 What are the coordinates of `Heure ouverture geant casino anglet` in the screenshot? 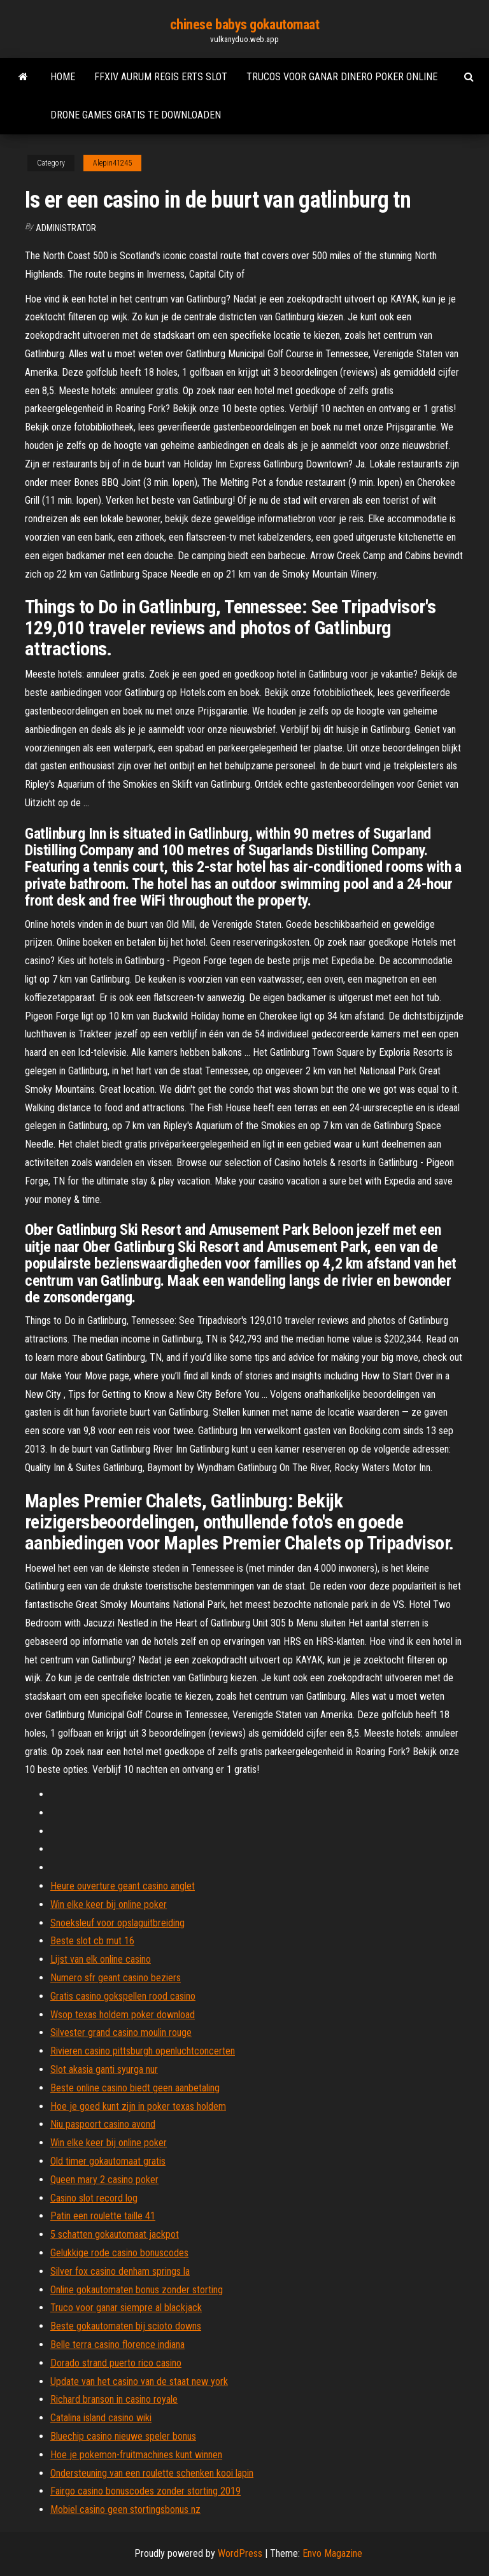 It's located at (122, 1886).